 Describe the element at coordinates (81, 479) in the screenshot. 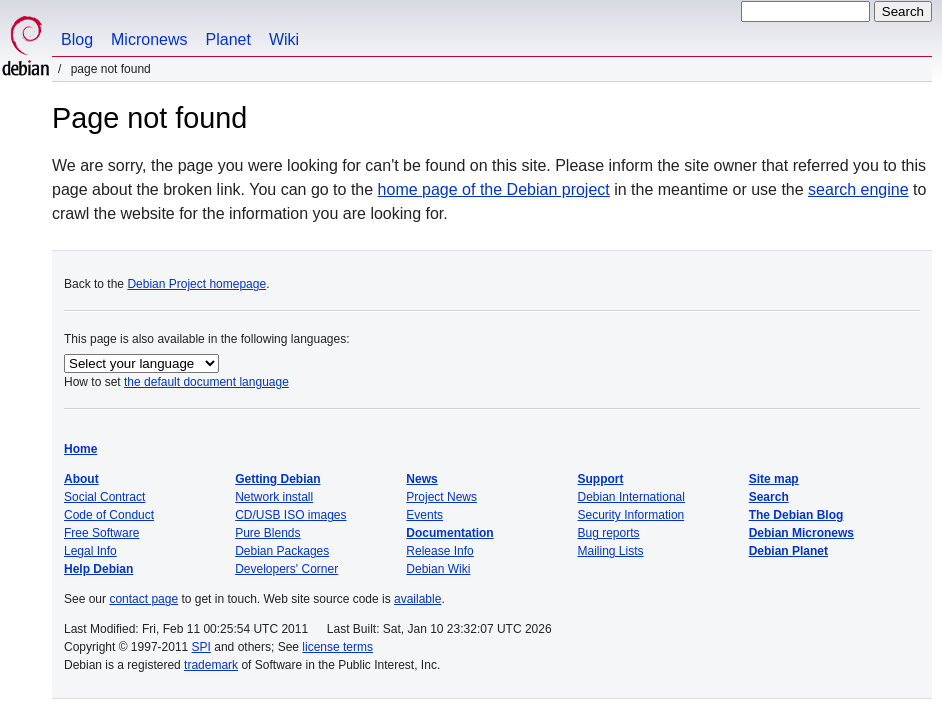

I see `About` at that location.